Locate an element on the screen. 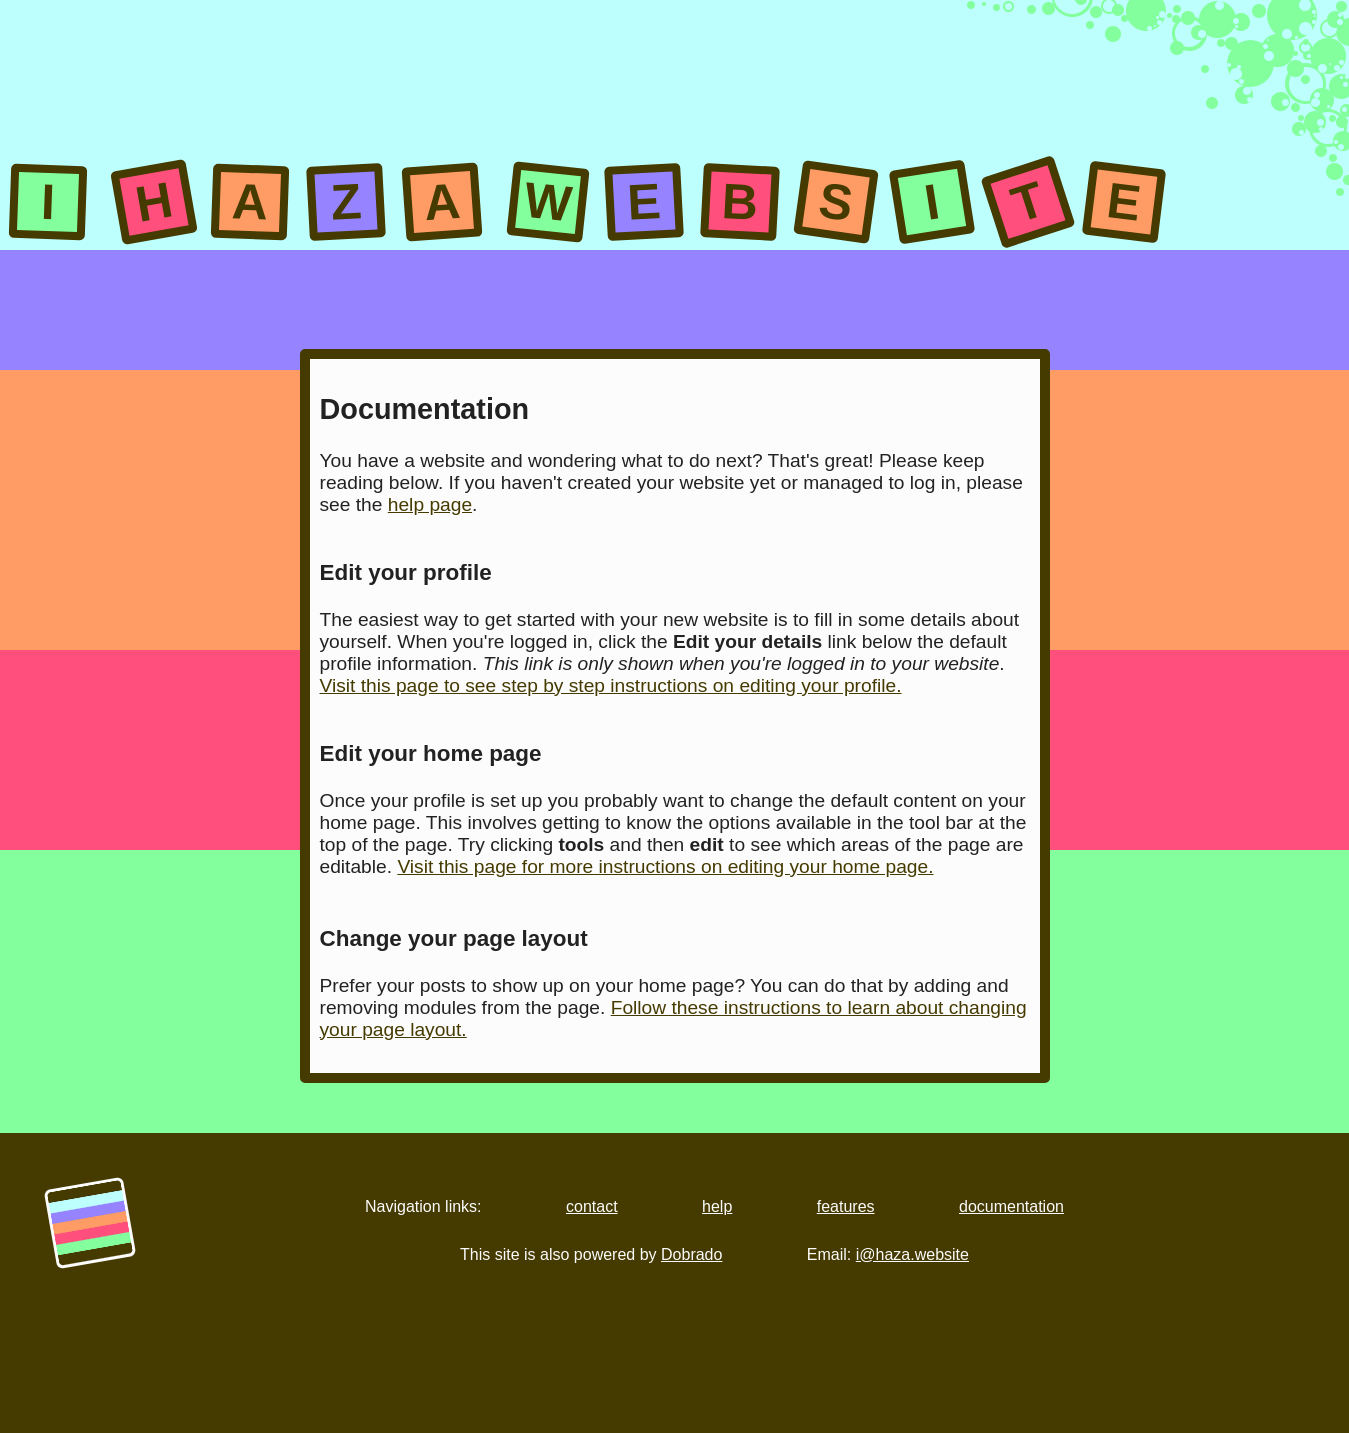 The image size is (1349, 1433). features is located at coordinates (846, 1206).